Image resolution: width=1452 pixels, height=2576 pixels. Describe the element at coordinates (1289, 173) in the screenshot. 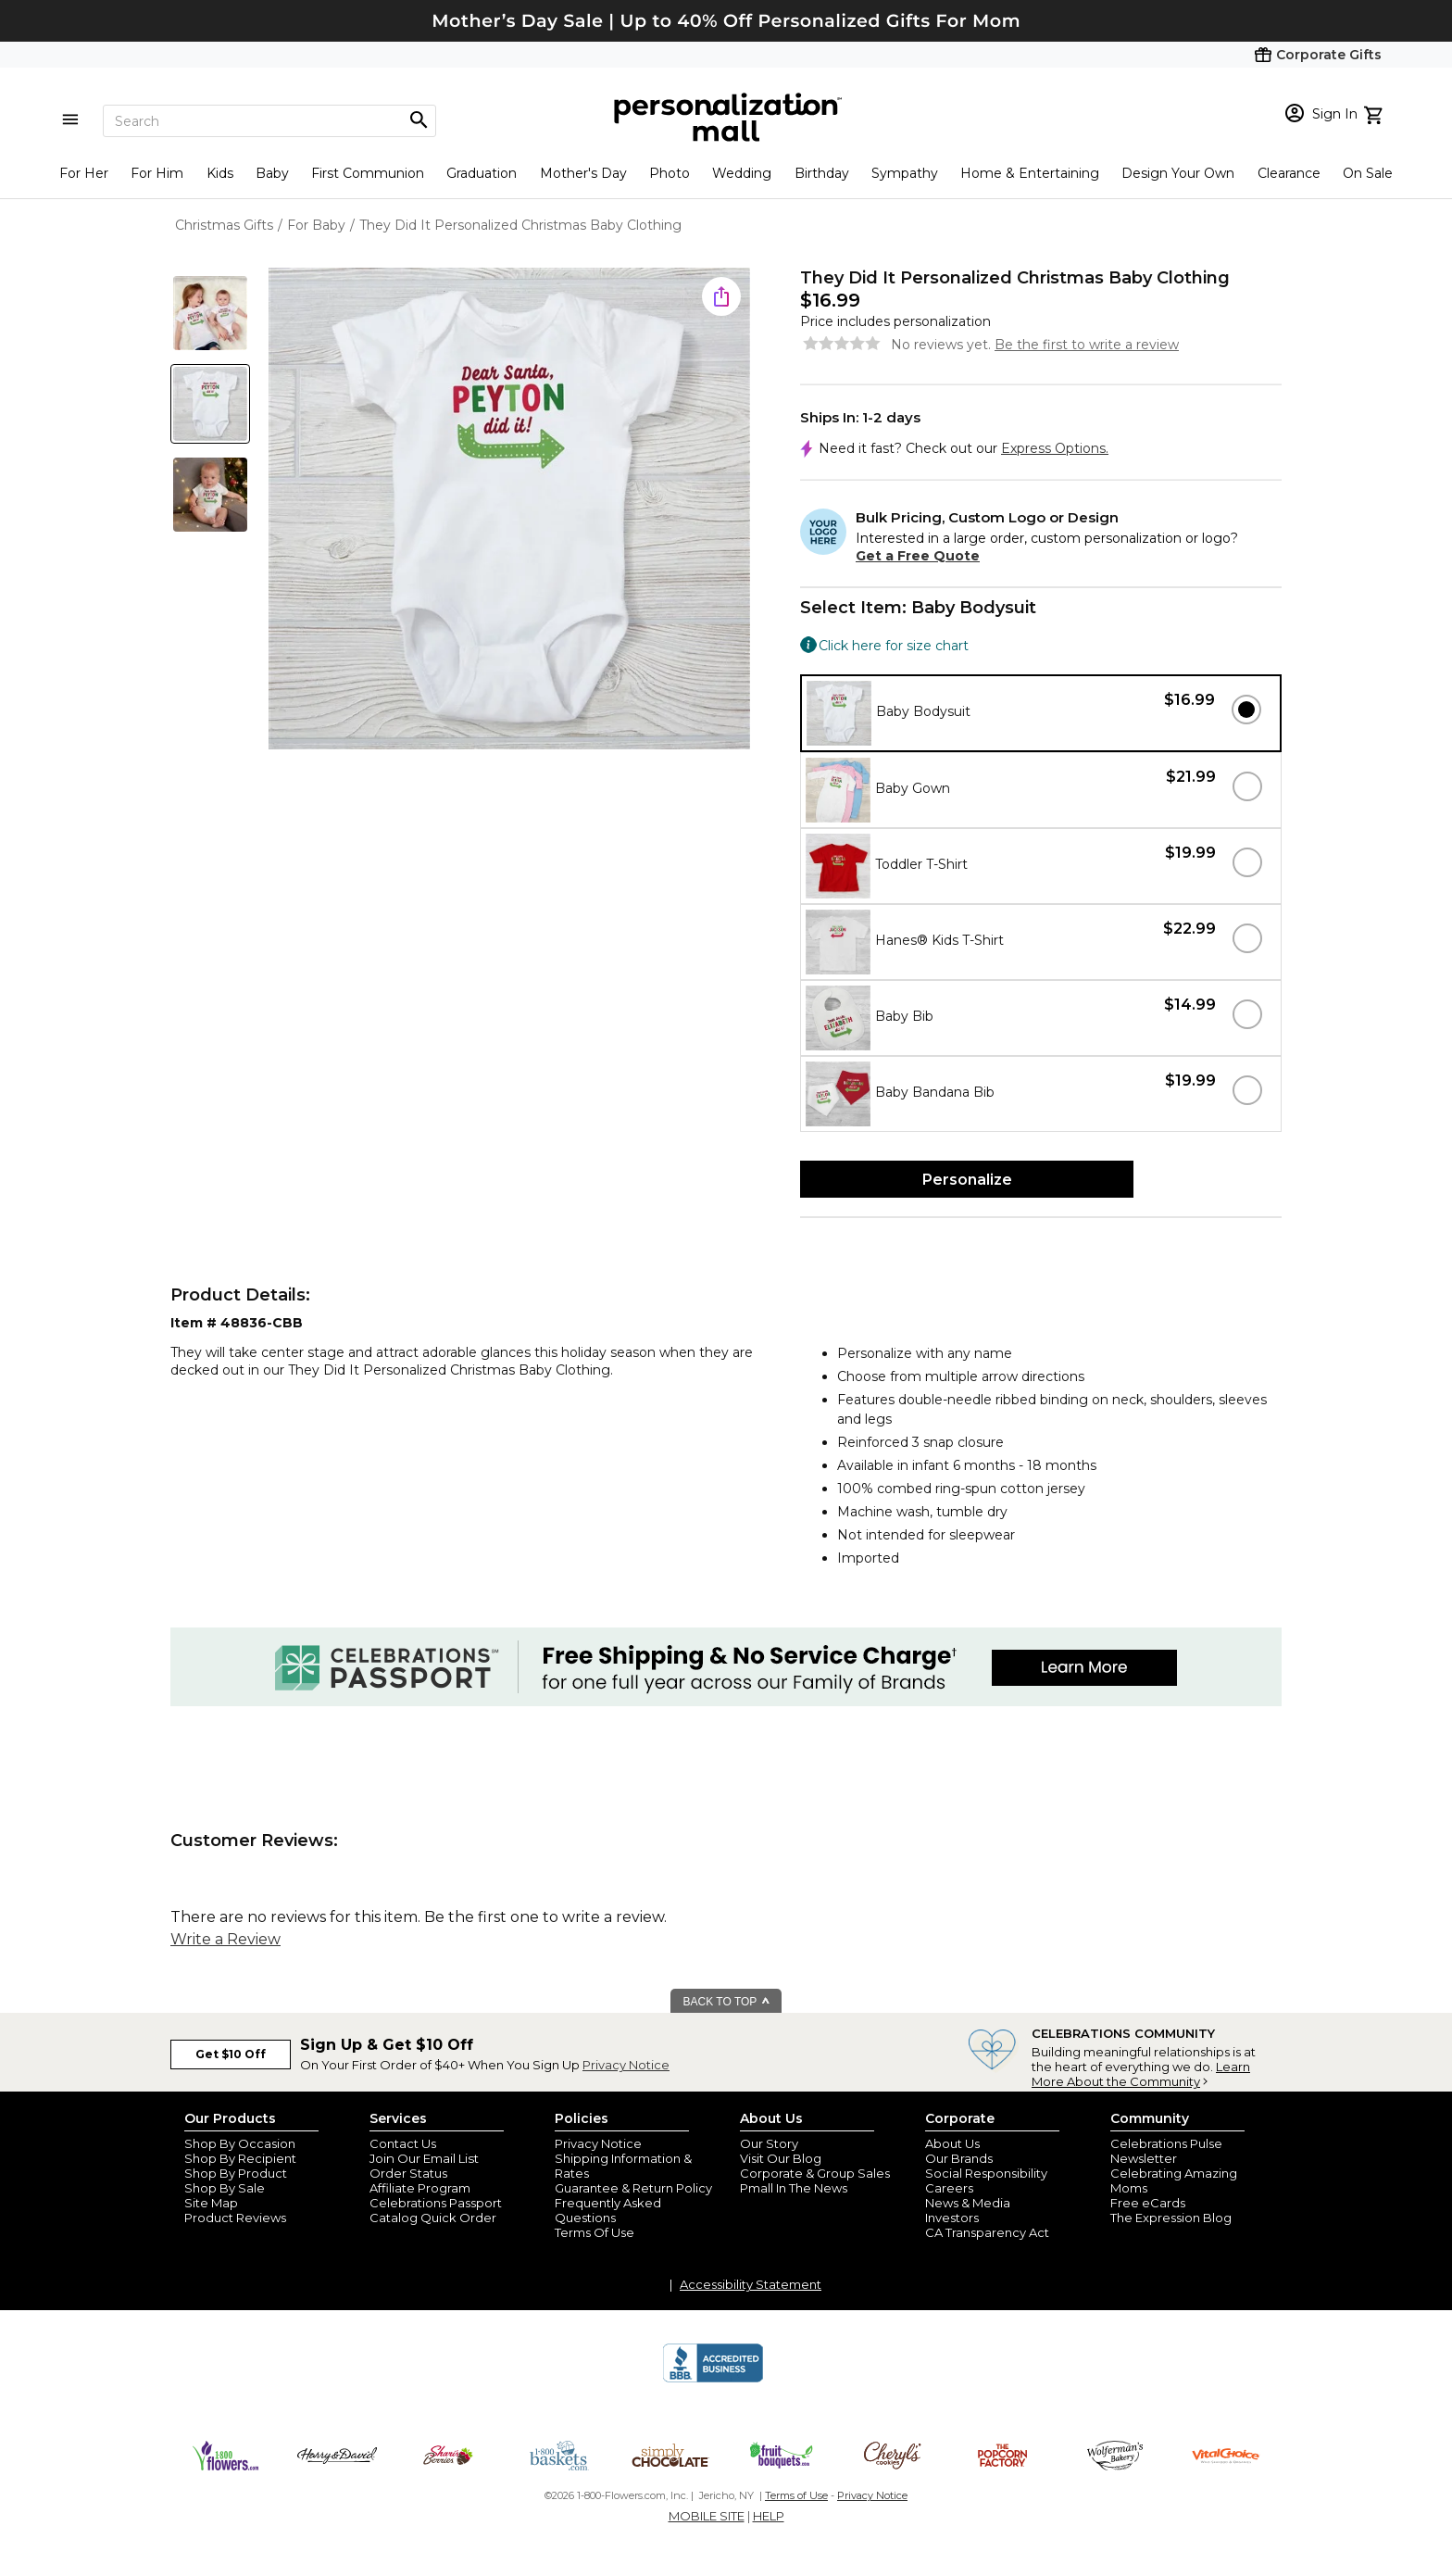

I see `Clearance` at that location.